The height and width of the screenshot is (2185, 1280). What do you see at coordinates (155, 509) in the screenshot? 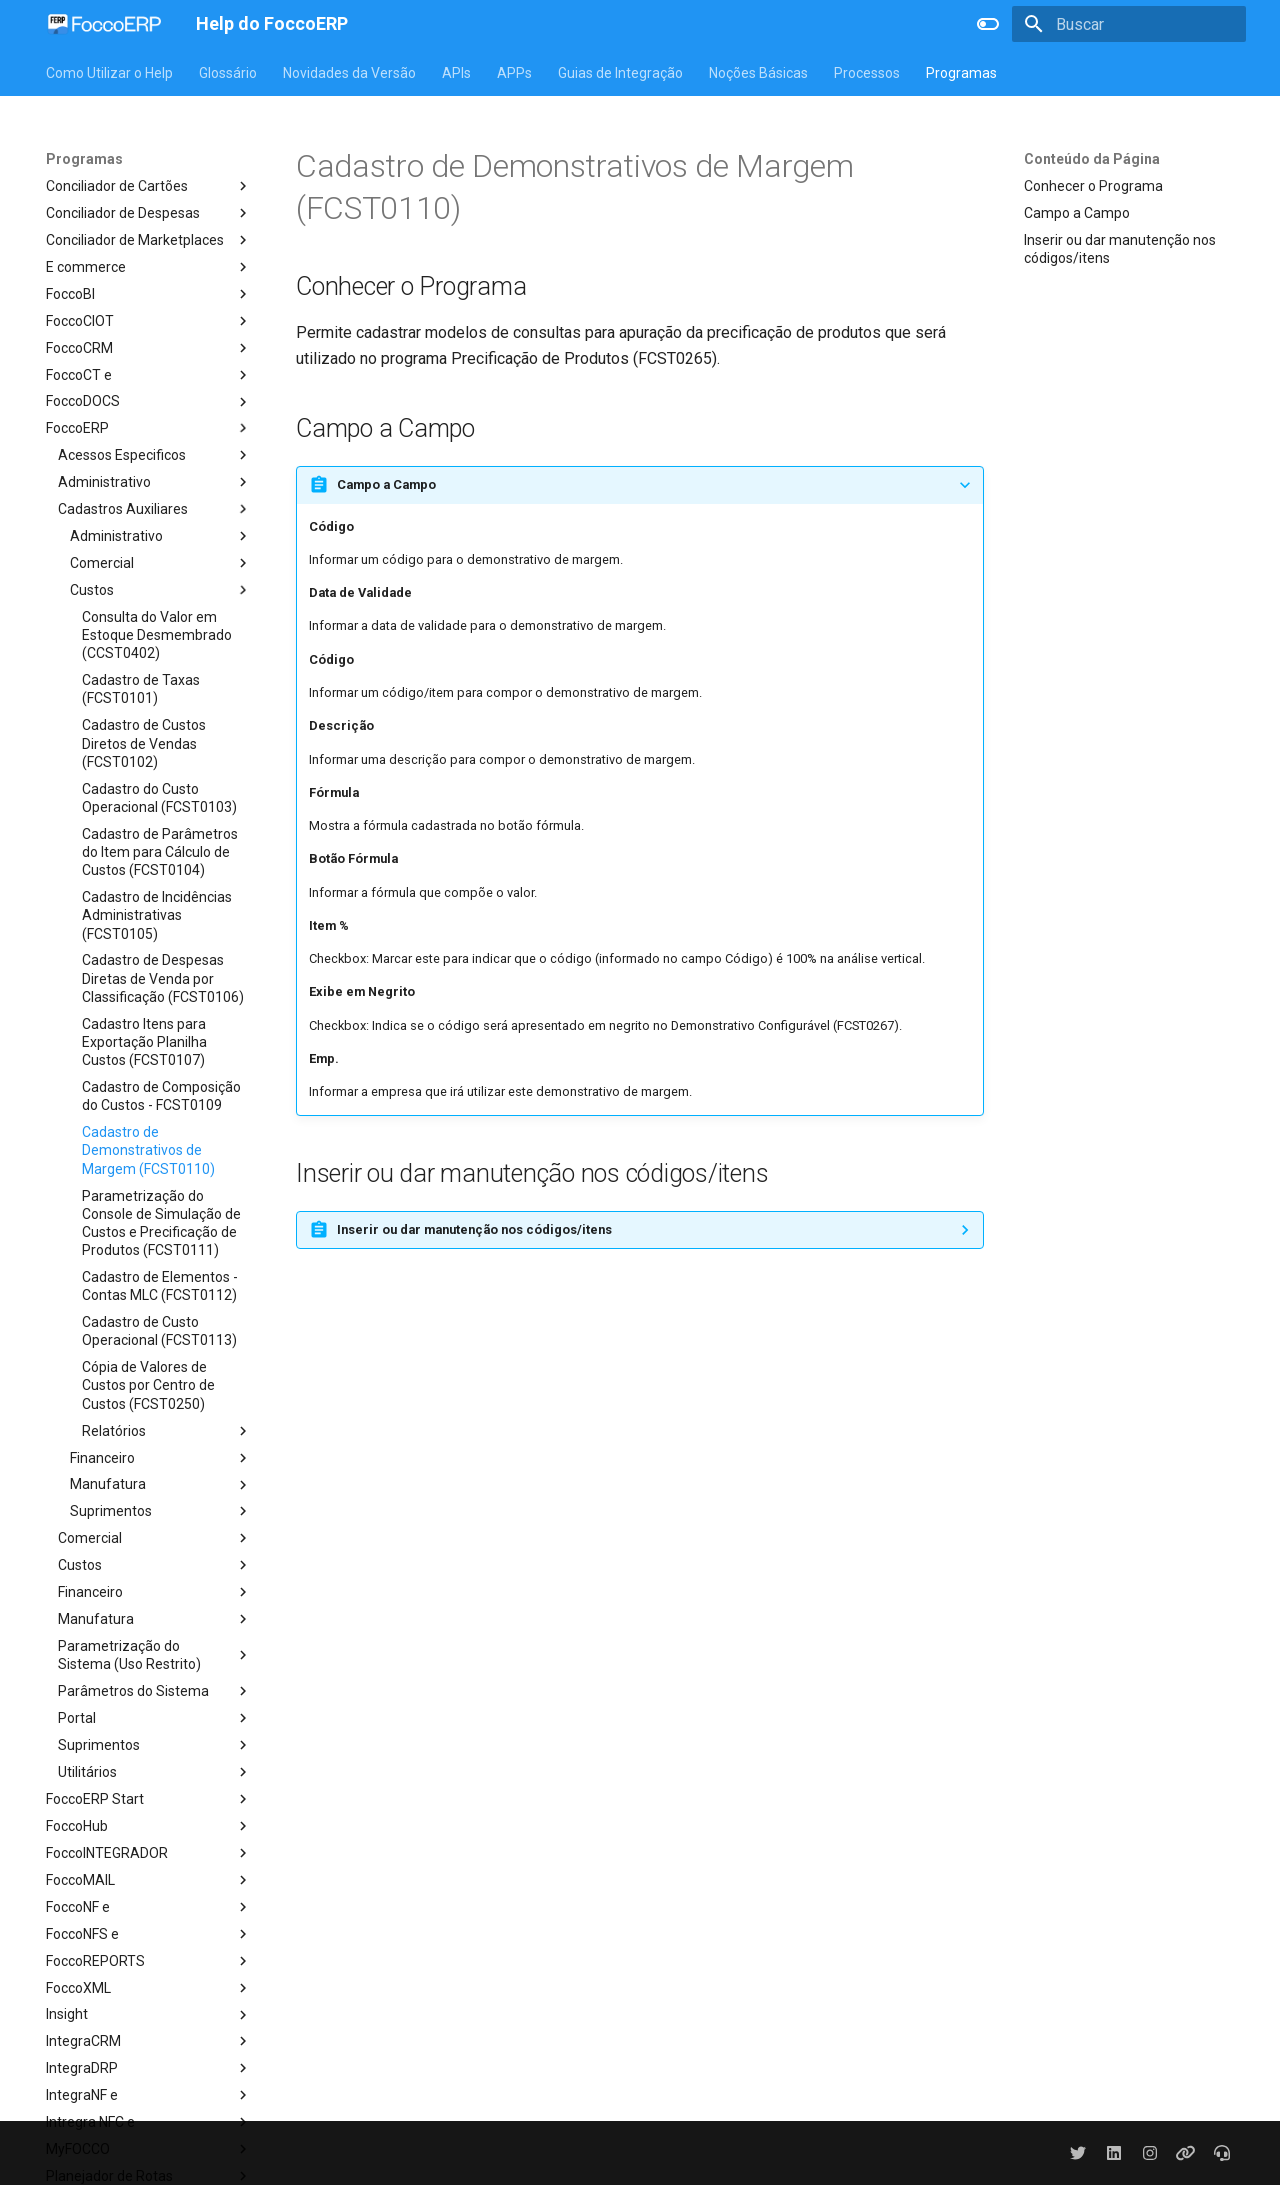
I see `Cadastros Auxiliares` at bounding box center [155, 509].